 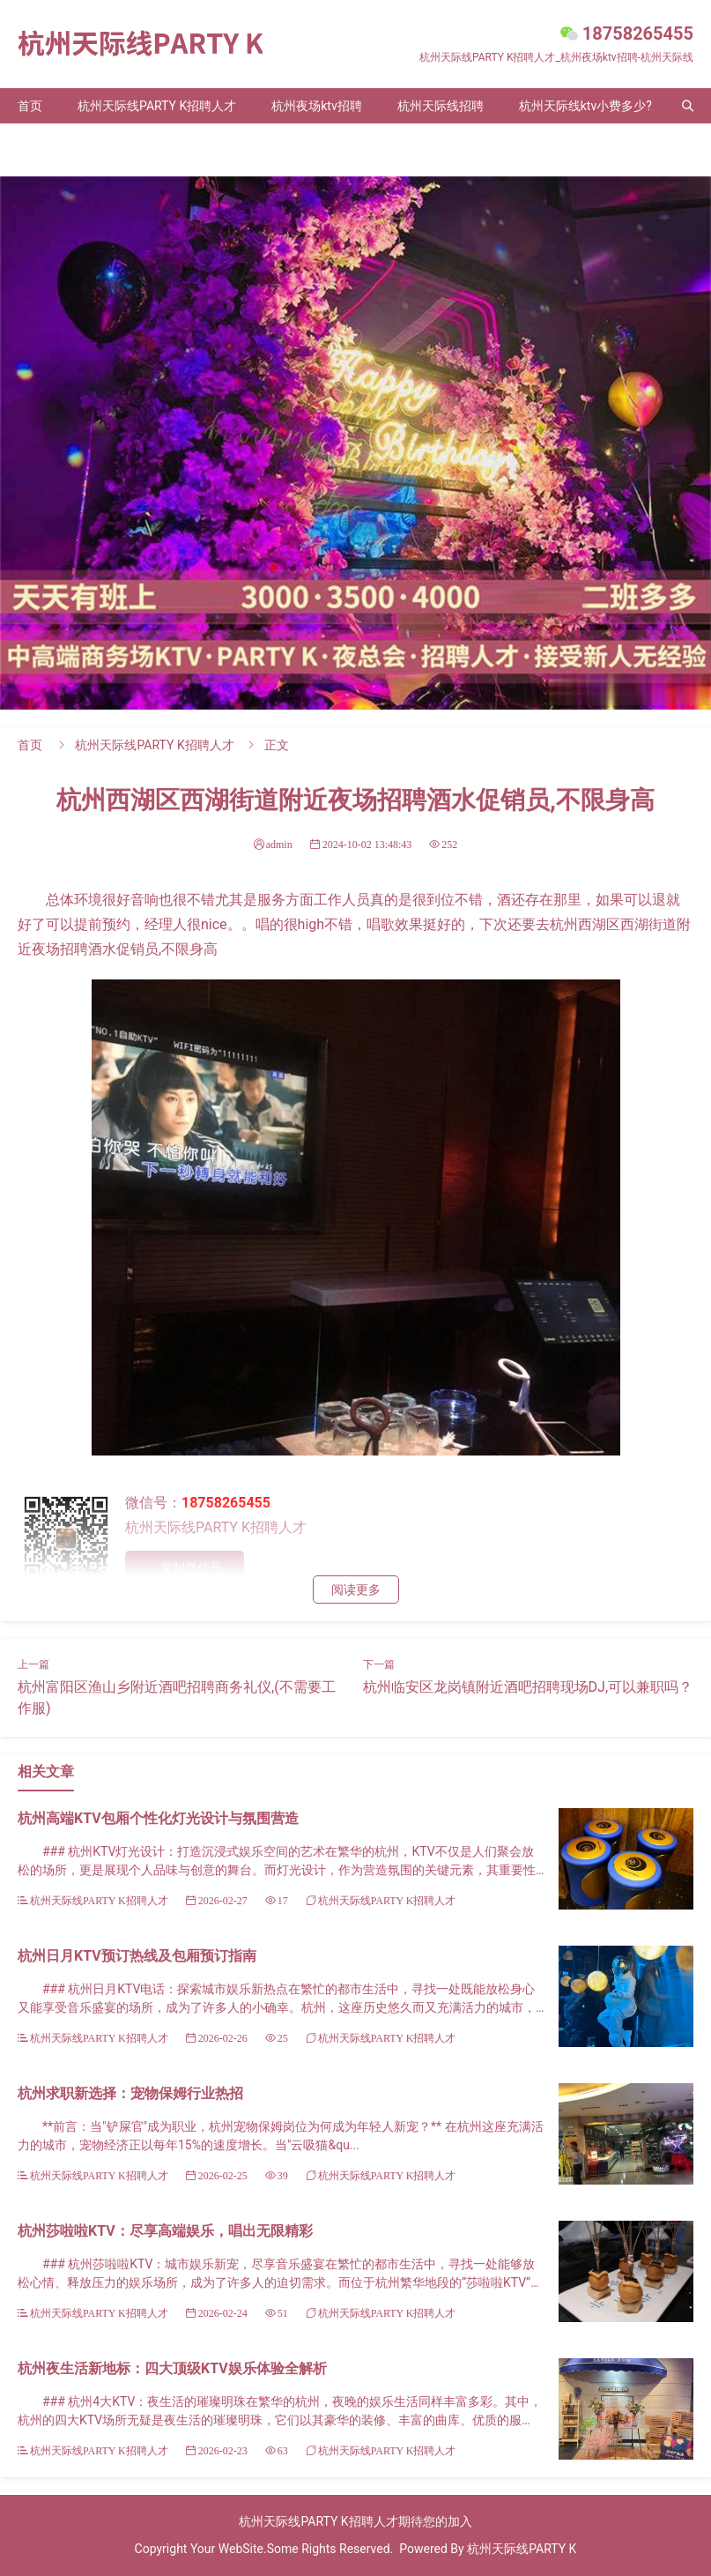 What do you see at coordinates (127, 141) in the screenshot?
I see `联系我们` at bounding box center [127, 141].